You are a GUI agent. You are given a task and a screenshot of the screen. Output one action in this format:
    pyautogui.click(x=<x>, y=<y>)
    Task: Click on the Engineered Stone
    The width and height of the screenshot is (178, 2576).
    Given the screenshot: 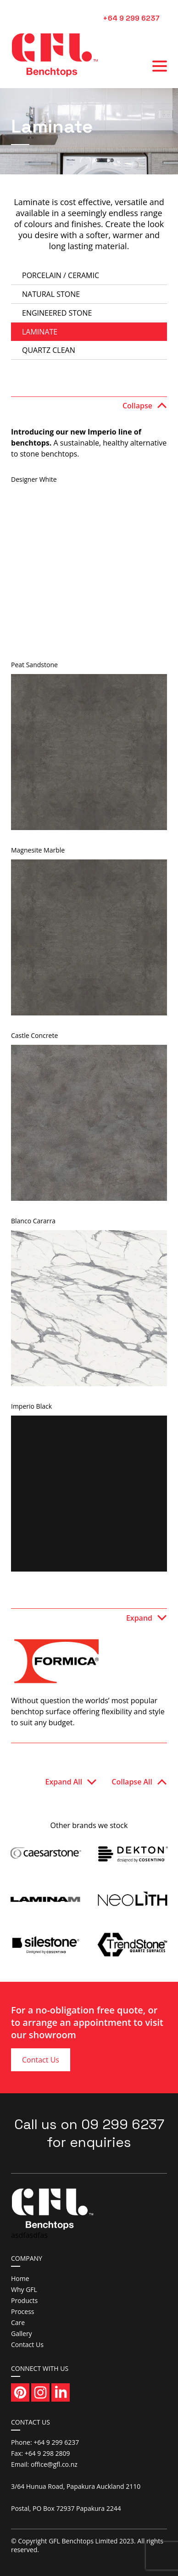 What is the action you would take?
    pyautogui.click(x=57, y=313)
    